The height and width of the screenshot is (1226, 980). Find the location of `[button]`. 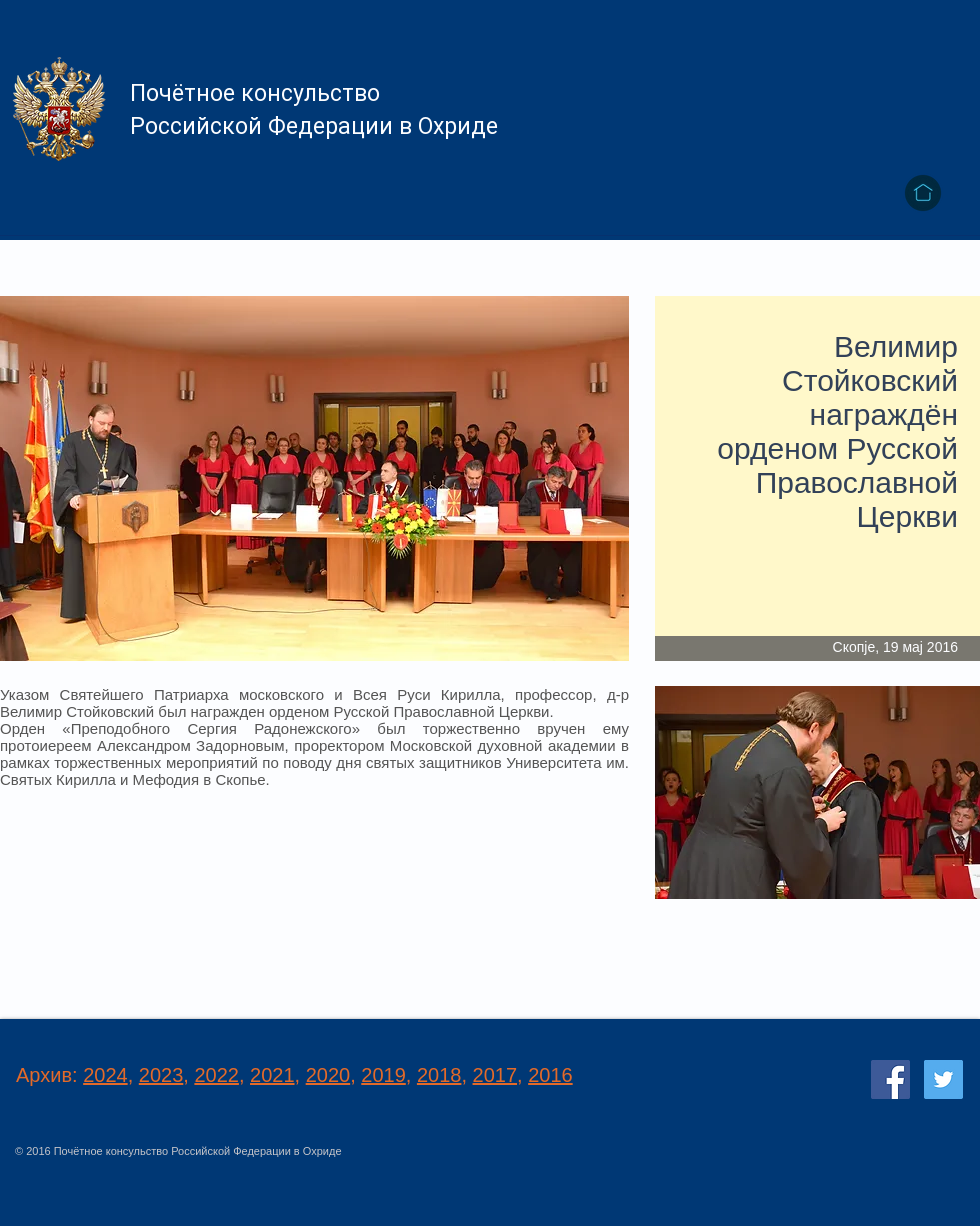

[button] is located at coordinates (817, 792).